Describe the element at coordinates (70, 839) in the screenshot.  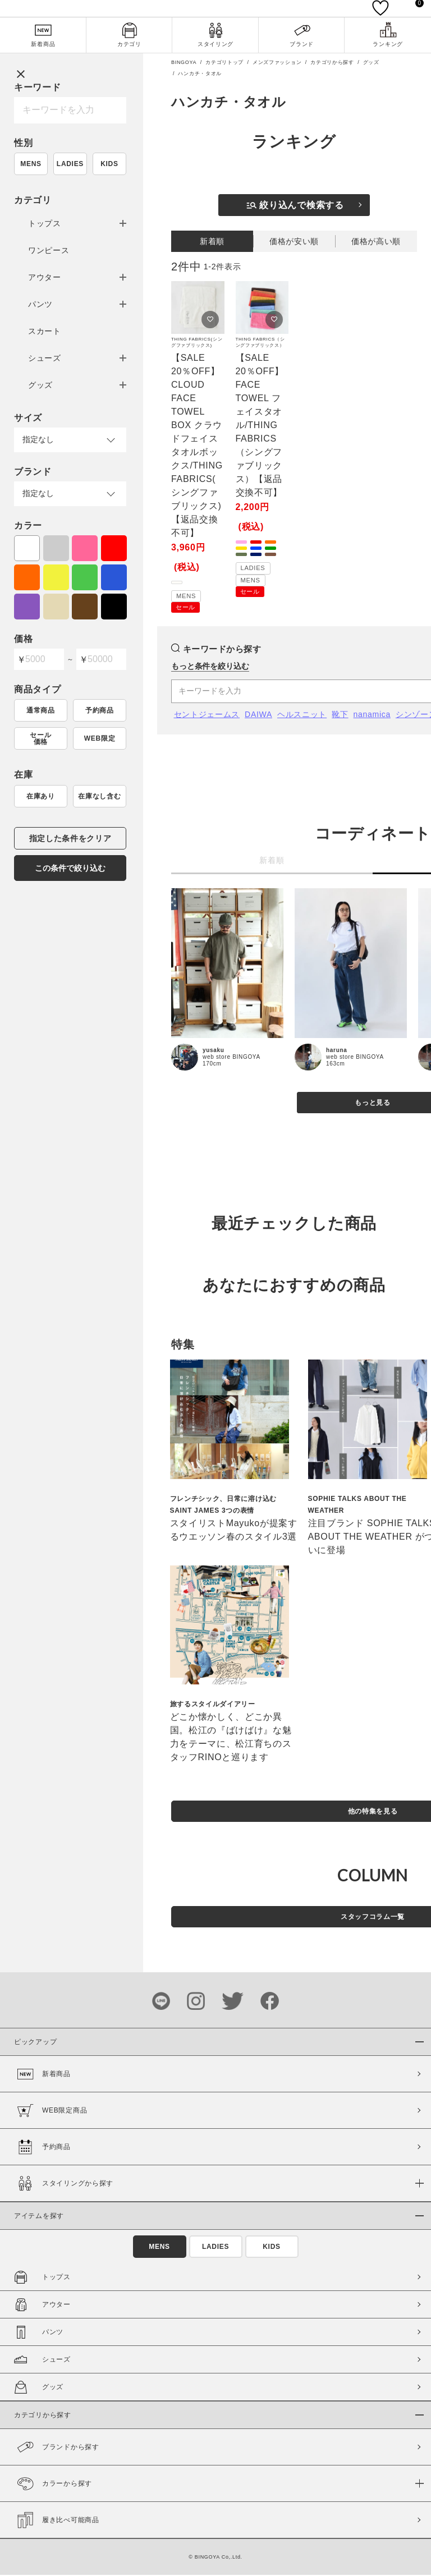
I see `指定した条件をクリア` at that location.